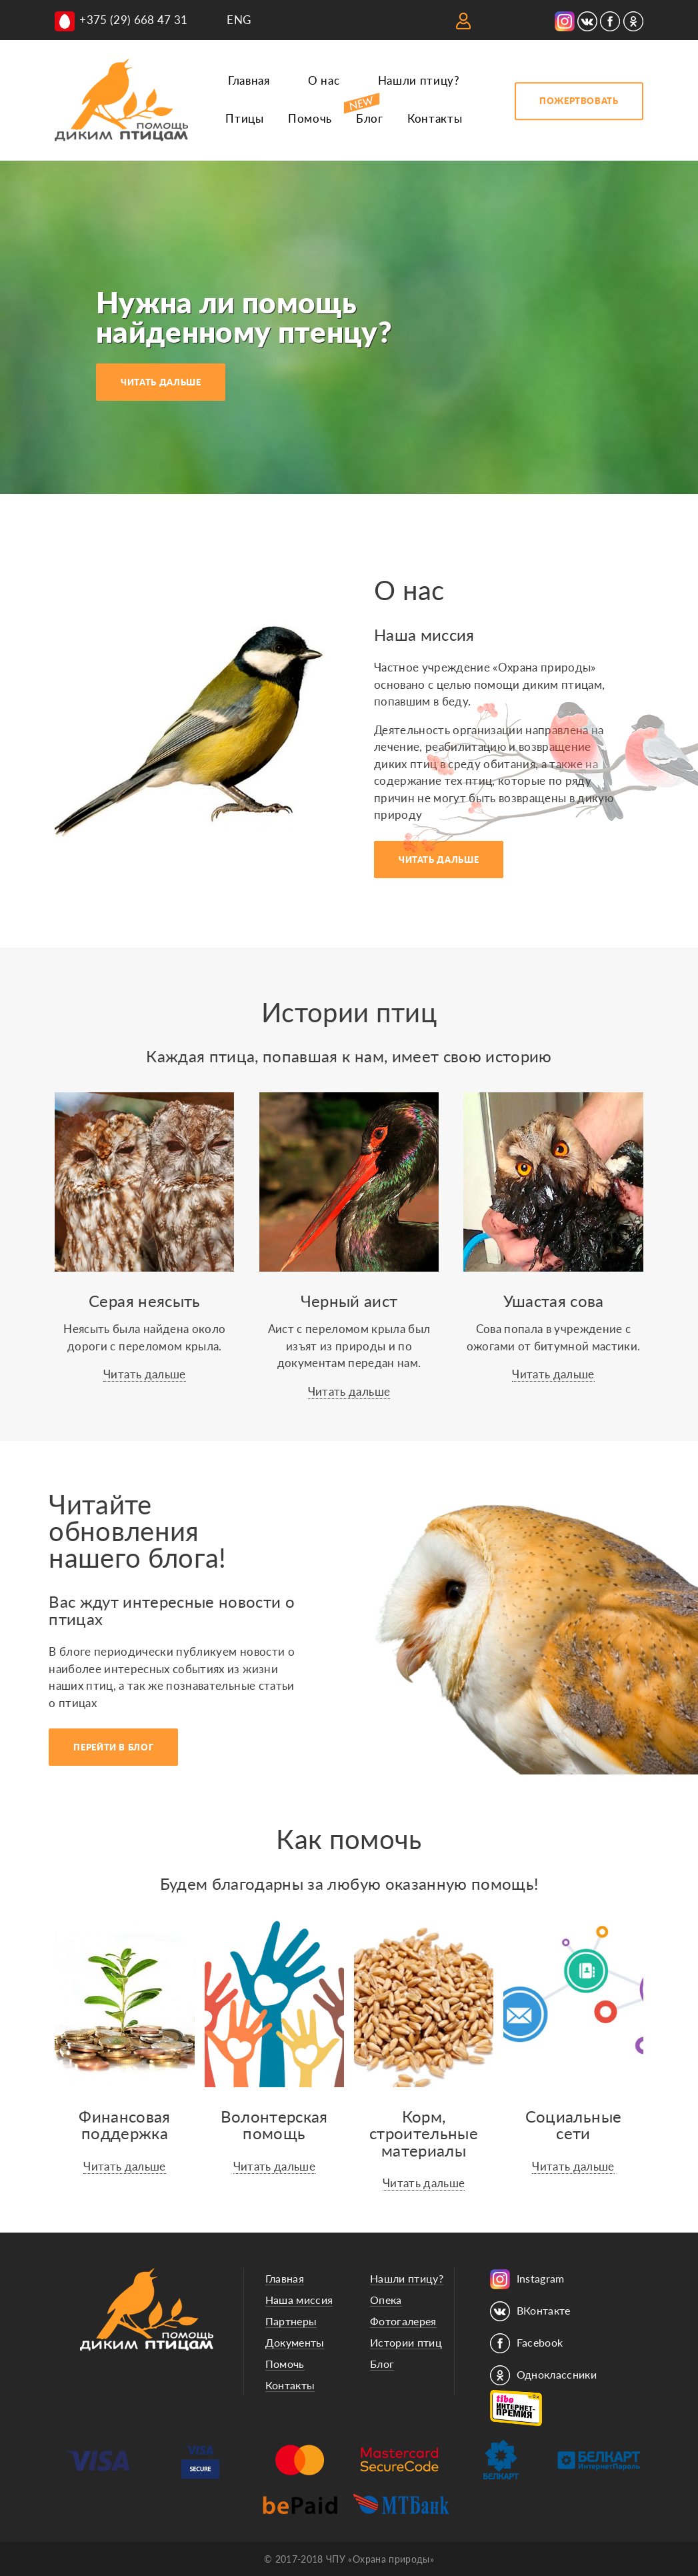  Describe the element at coordinates (553, 1300) in the screenshot. I see `Ушастая сова` at that location.